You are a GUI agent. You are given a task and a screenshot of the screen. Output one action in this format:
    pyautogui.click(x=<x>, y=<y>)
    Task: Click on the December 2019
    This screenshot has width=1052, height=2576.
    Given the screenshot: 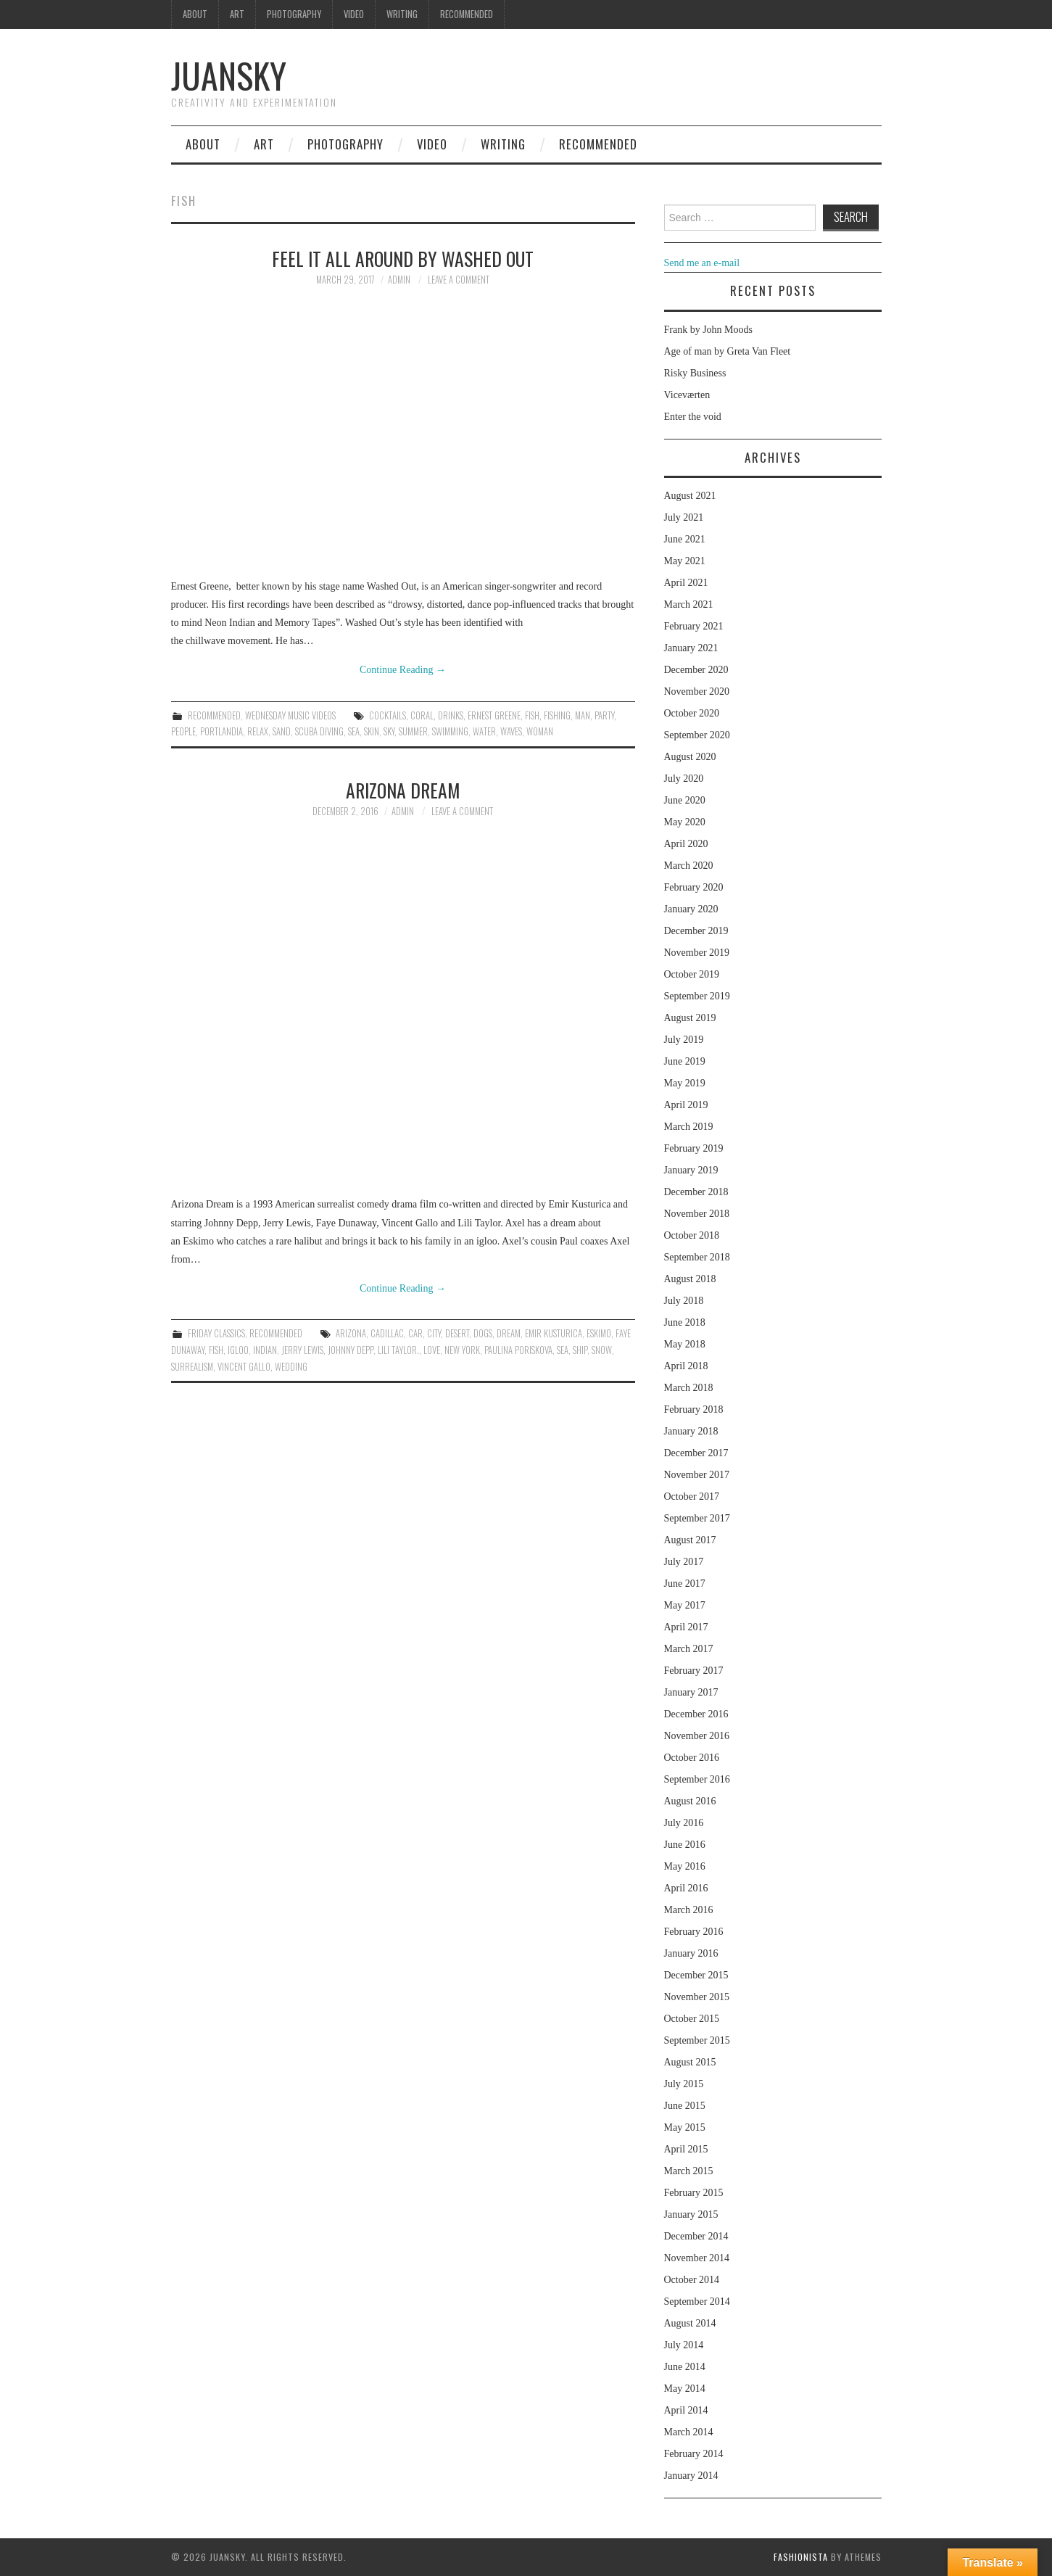 What is the action you would take?
    pyautogui.click(x=696, y=930)
    